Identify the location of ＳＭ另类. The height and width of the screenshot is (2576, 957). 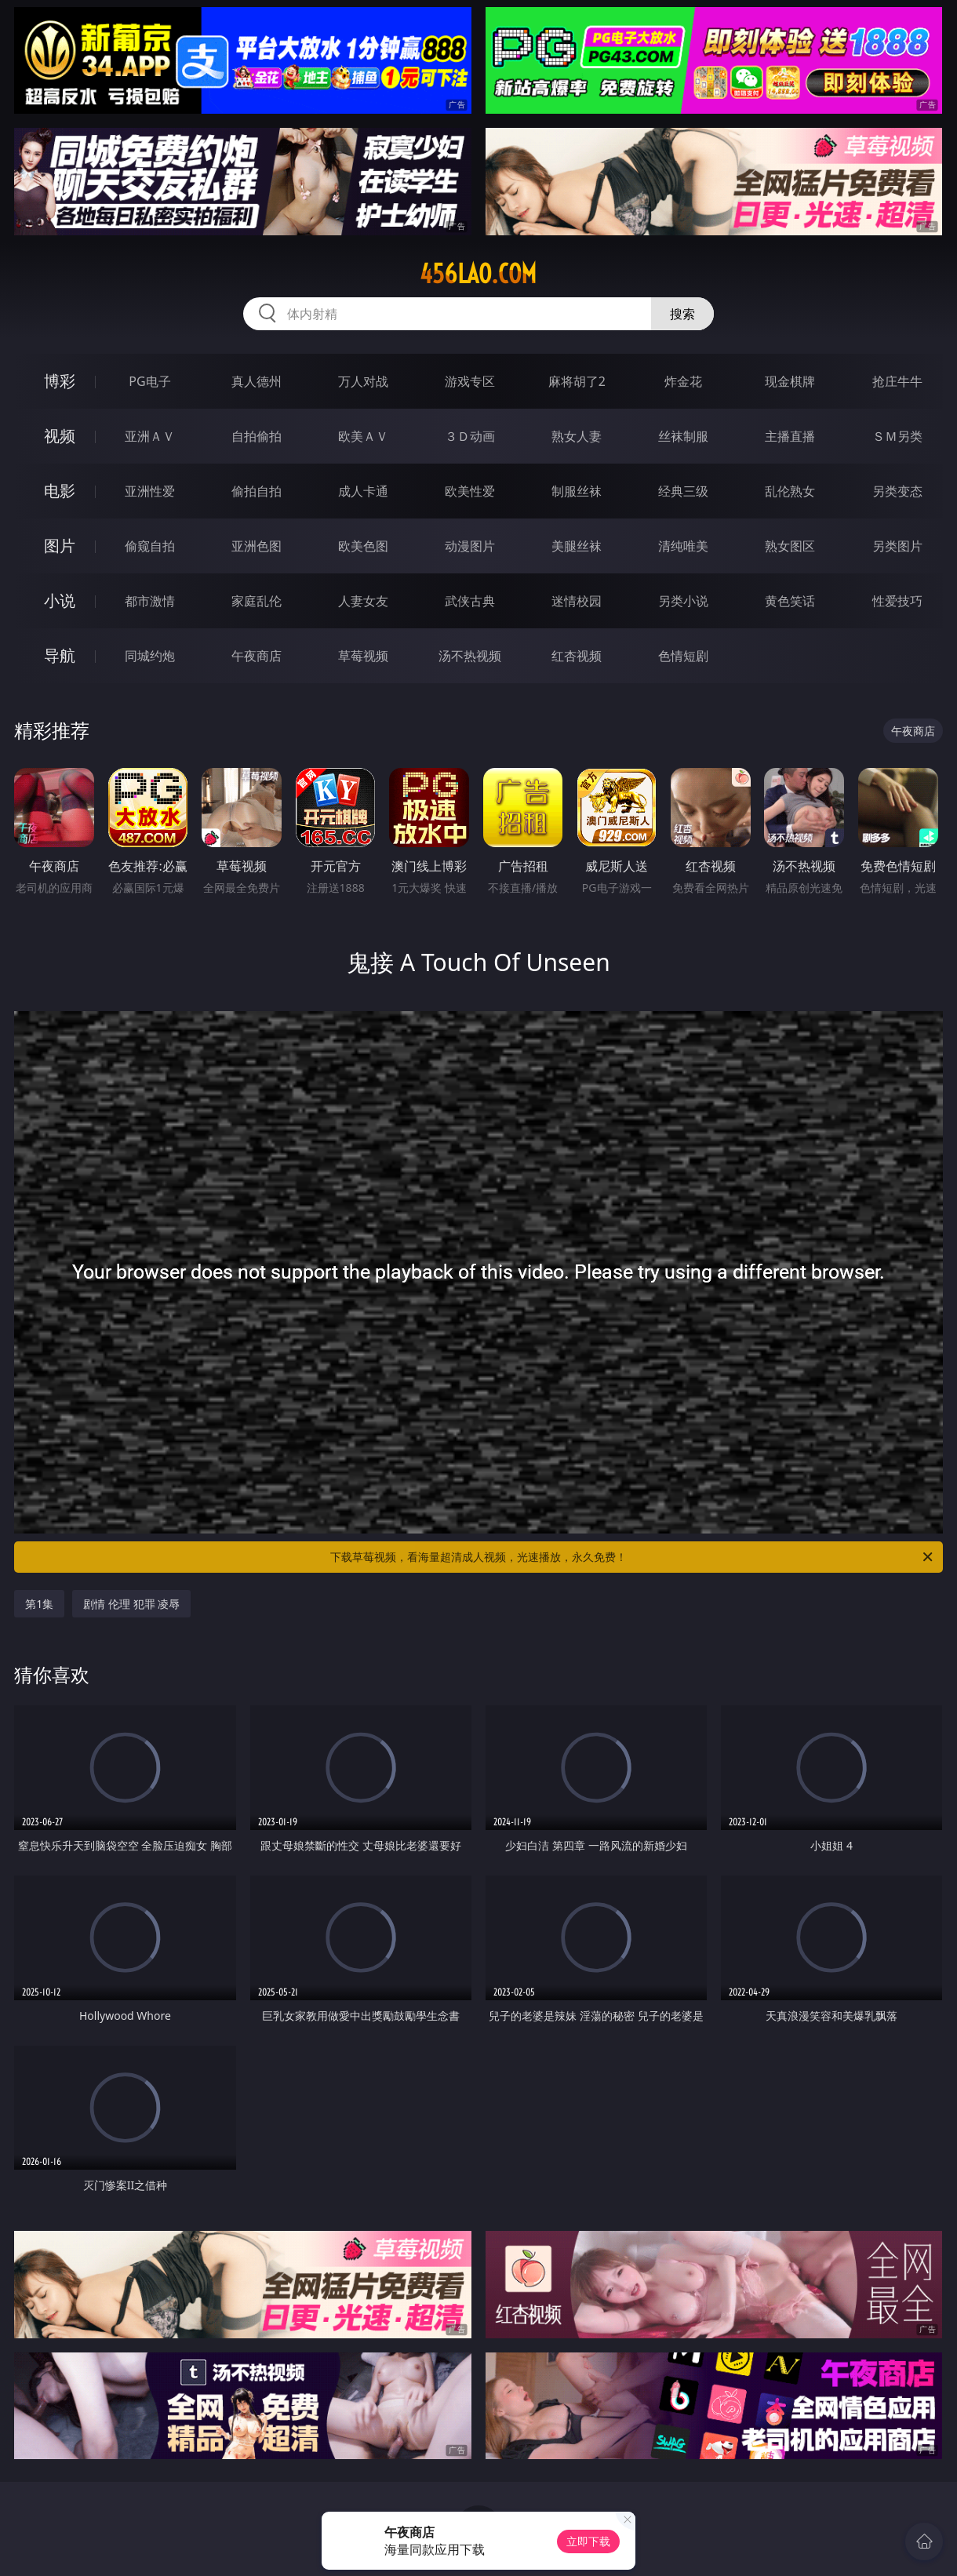
(897, 436).